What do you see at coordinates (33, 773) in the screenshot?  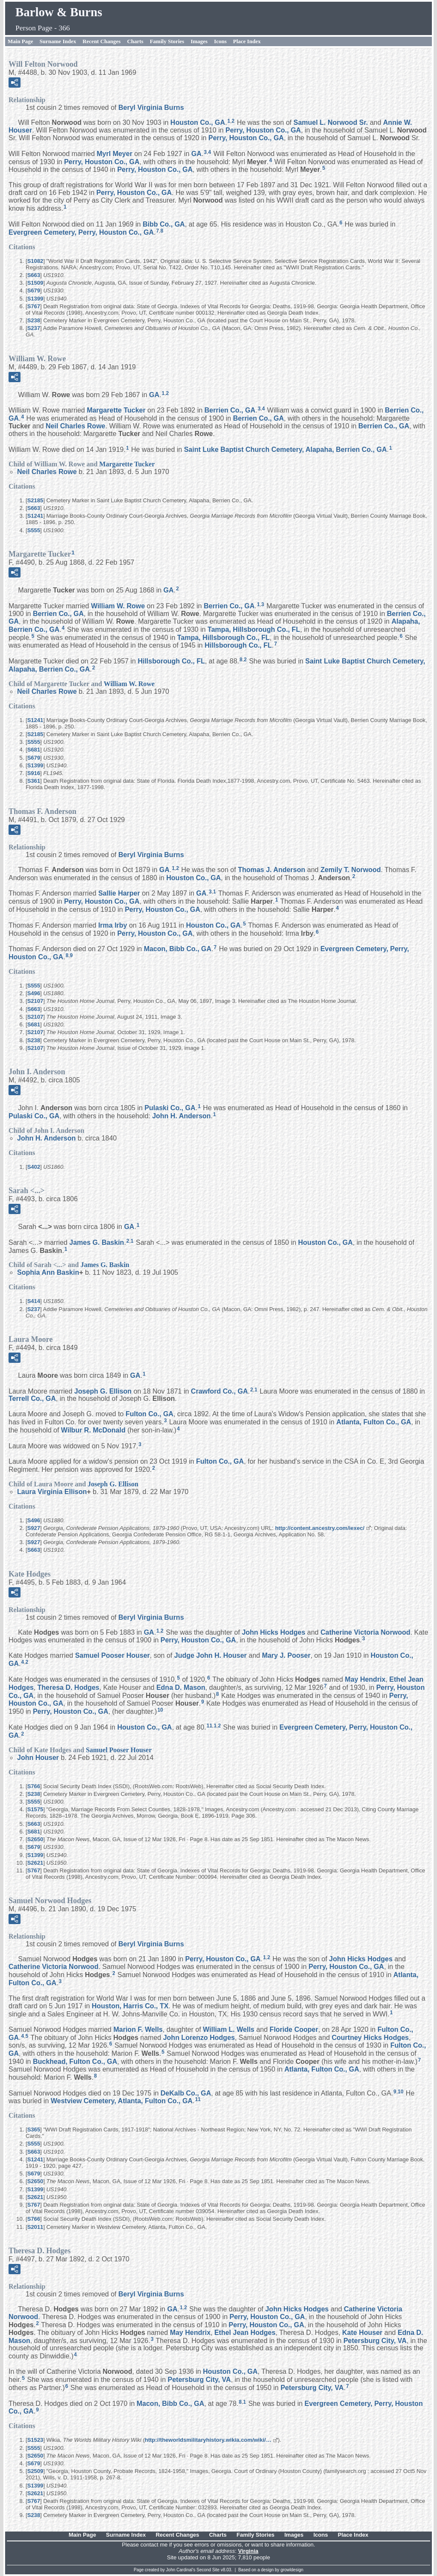 I see `S916` at bounding box center [33, 773].